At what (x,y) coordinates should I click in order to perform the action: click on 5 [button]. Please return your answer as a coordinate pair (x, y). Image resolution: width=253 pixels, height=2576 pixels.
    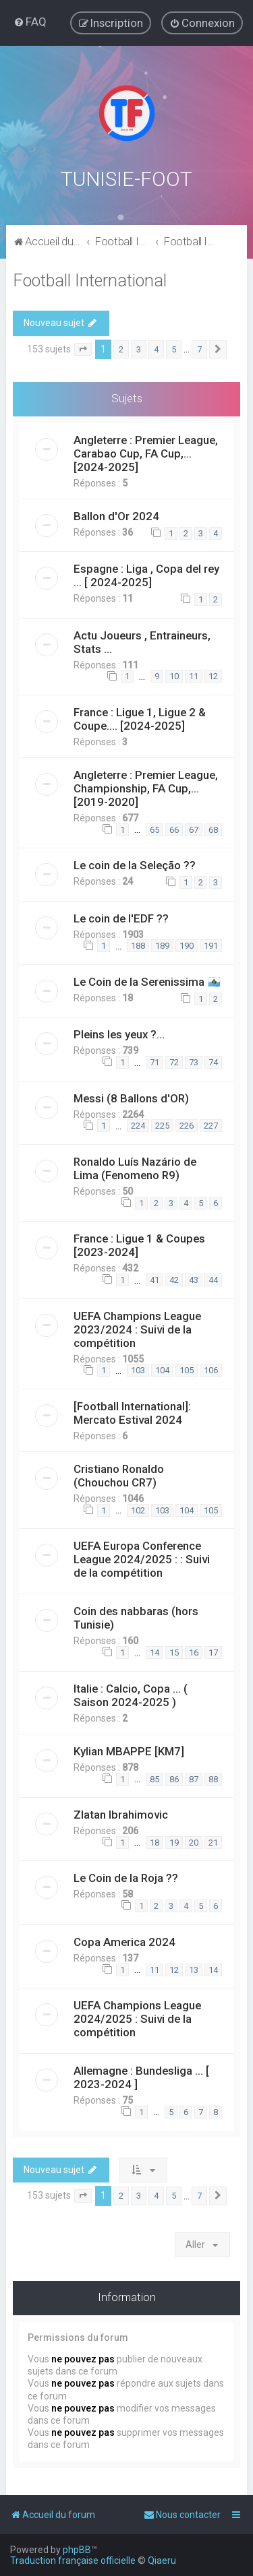
    Looking at the image, I should click on (173, 347).